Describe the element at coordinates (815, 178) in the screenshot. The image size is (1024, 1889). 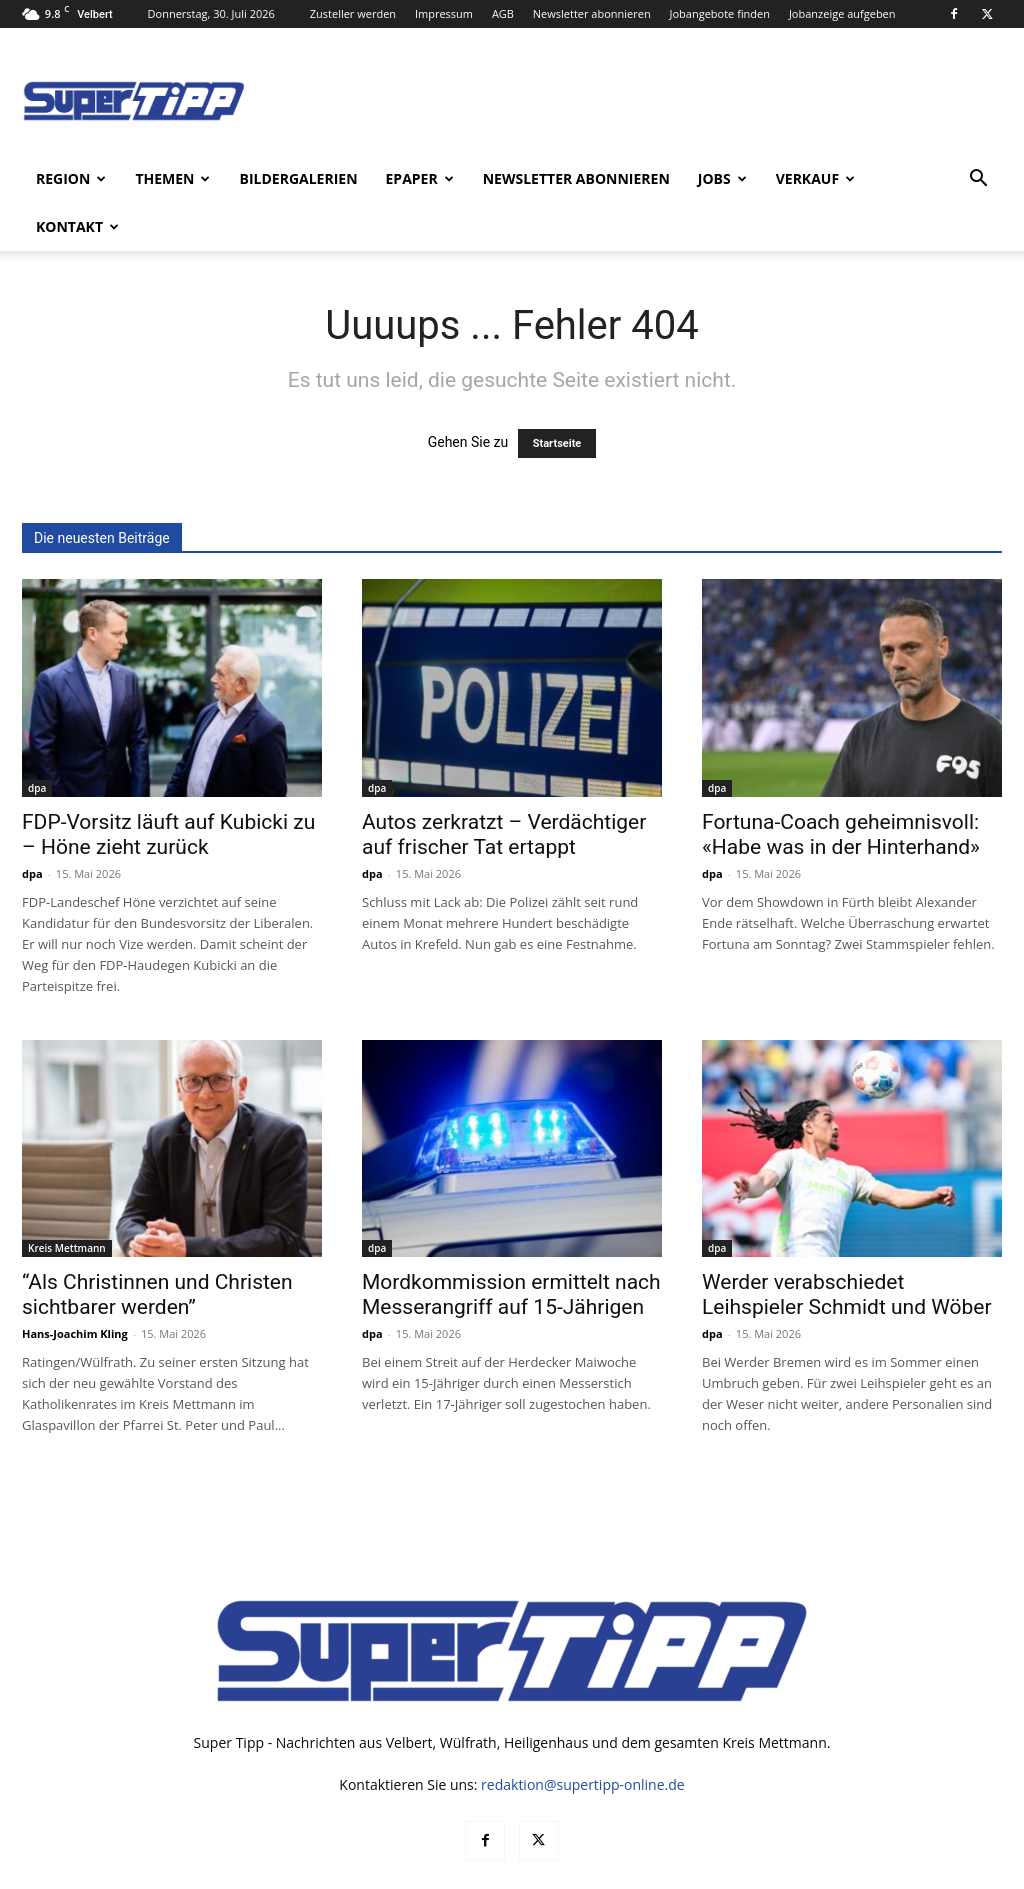
I see `Verkauf` at that location.